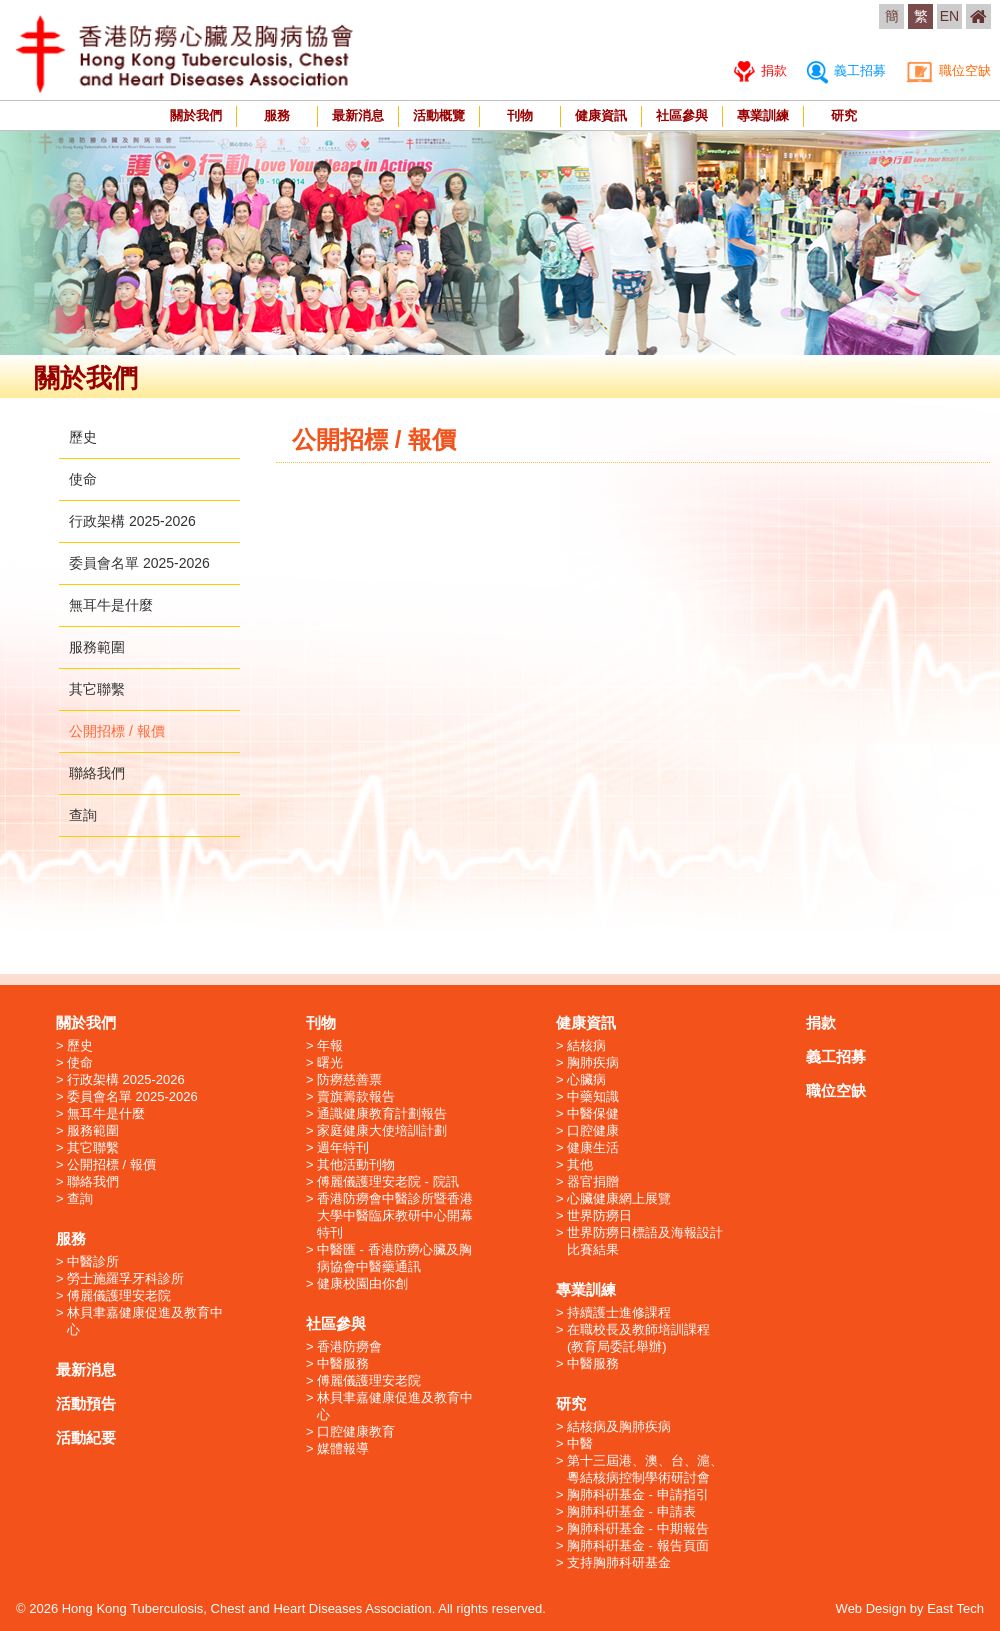 This screenshot has width=1000, height=1631. What do you see at coordinates (83, 815) in the screenshot?
I see `查詢` at bounding box center [83, 815].